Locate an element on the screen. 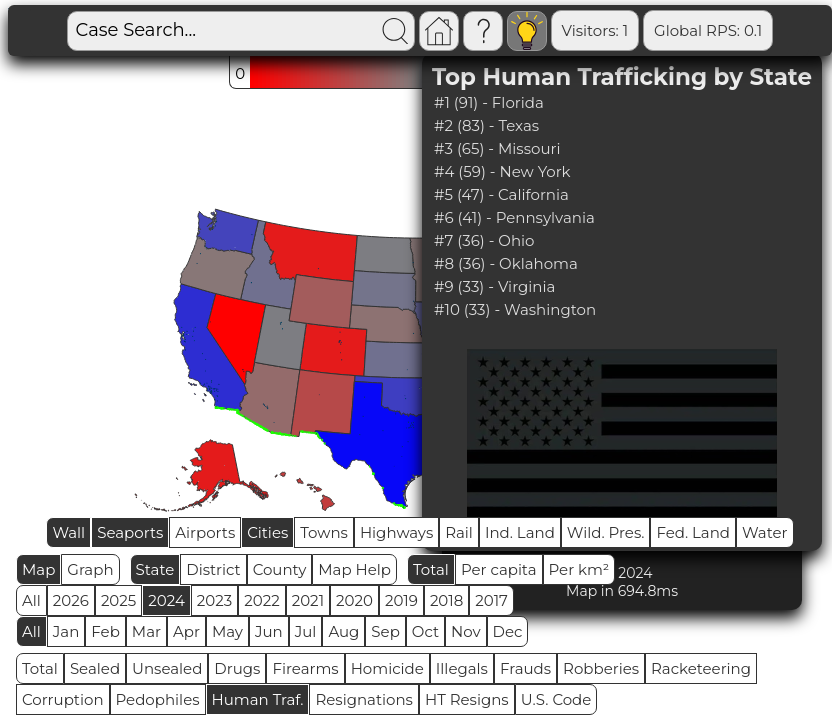  County is located at coordinates (280, 569).